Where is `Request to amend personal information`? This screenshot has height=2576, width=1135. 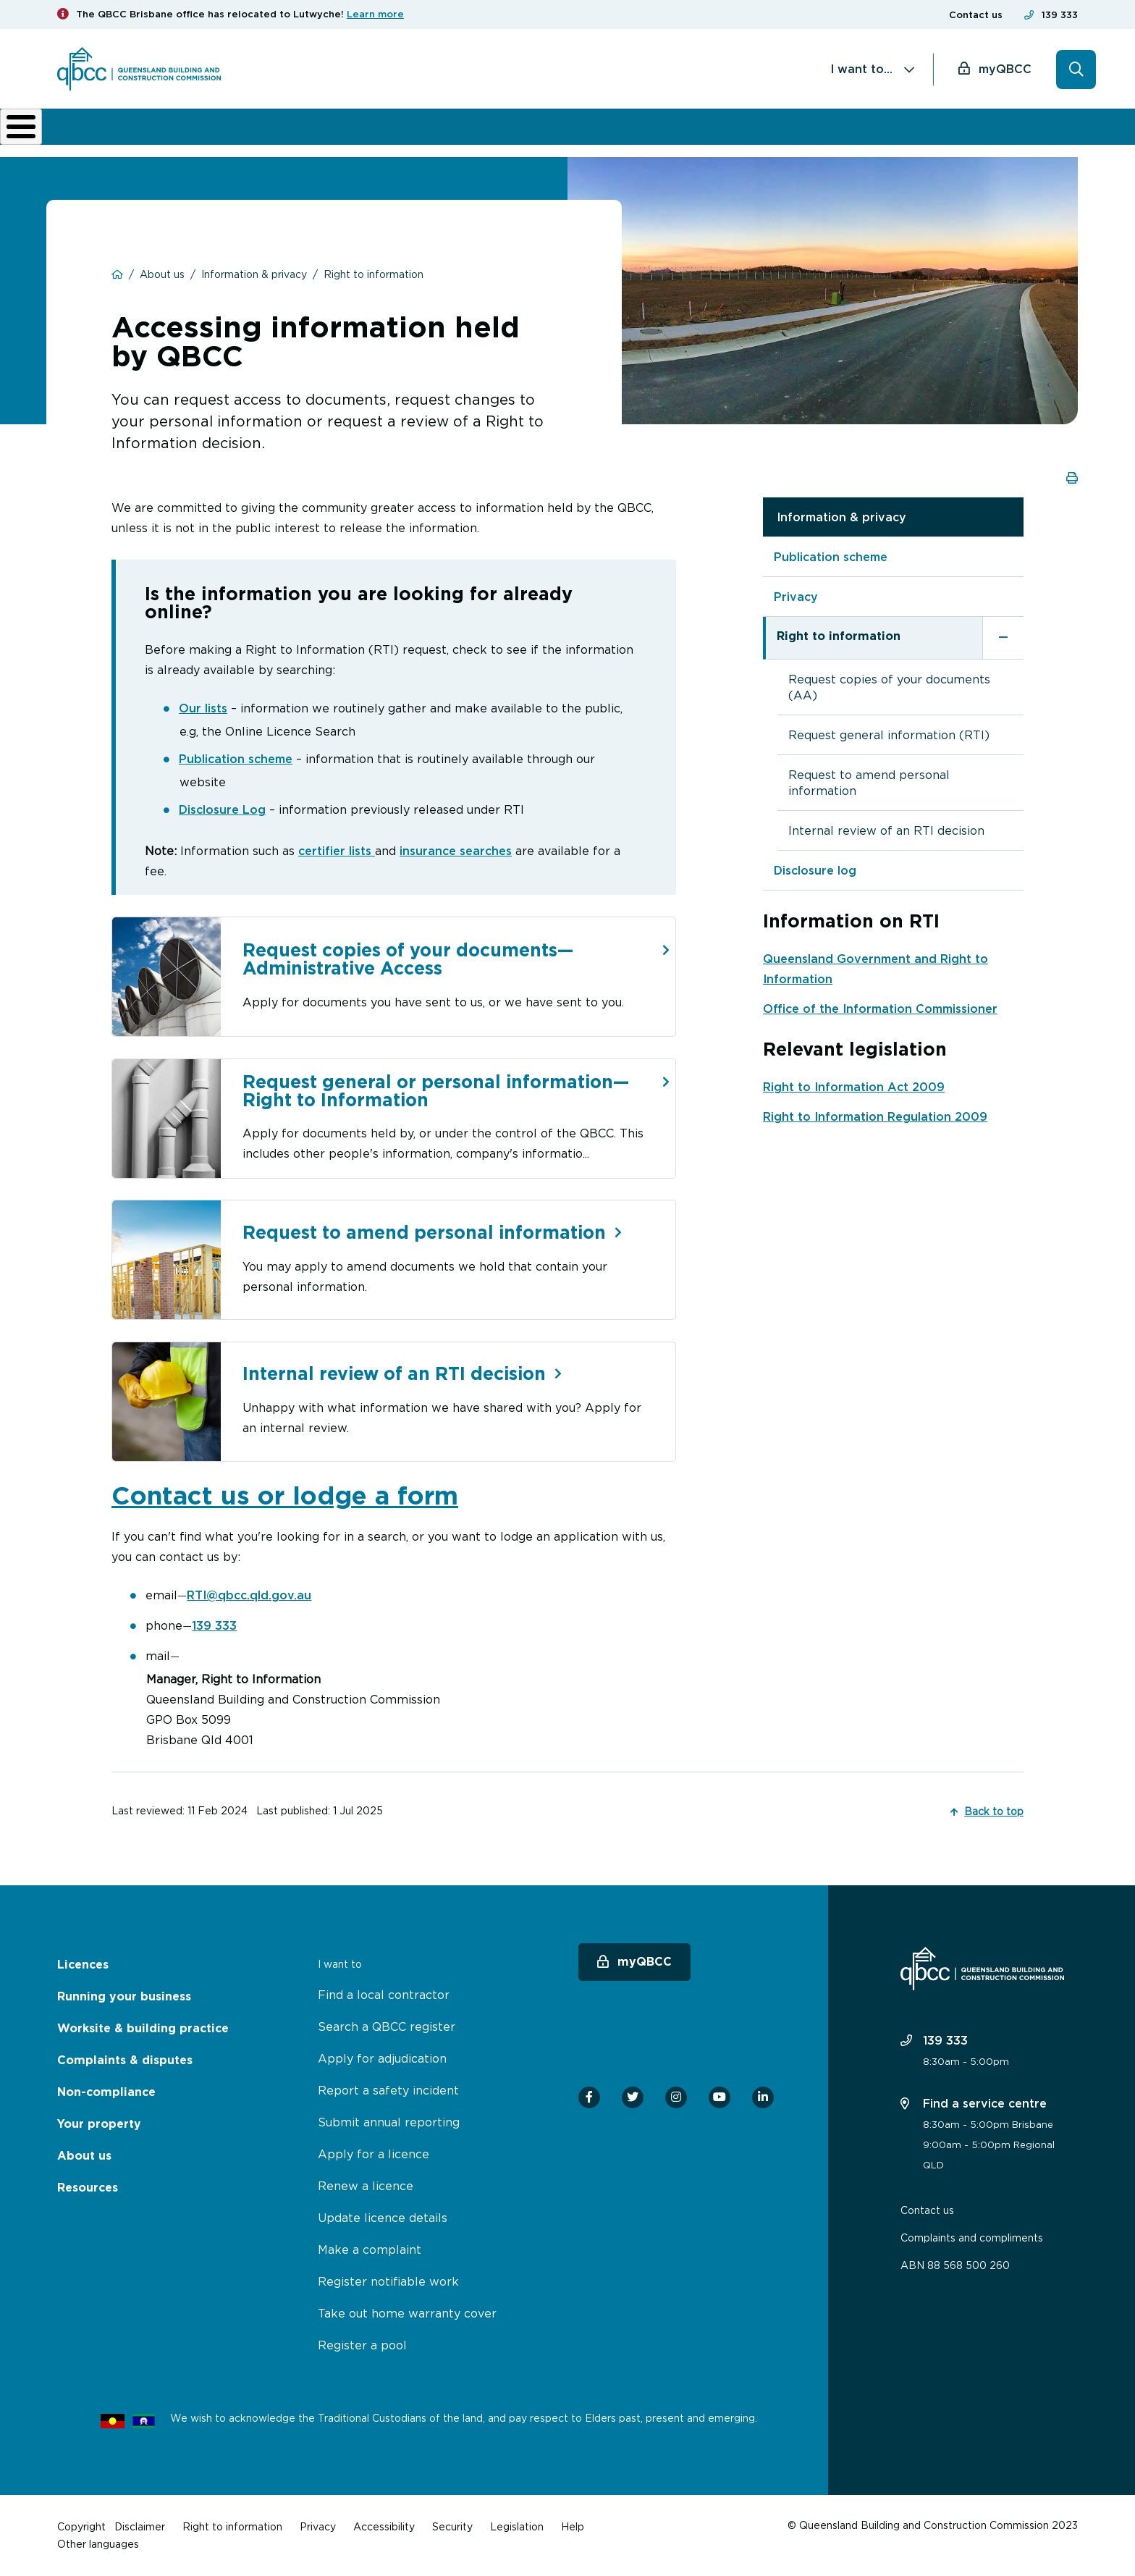
Request to amend personal information is located at coordinates (869, 781).